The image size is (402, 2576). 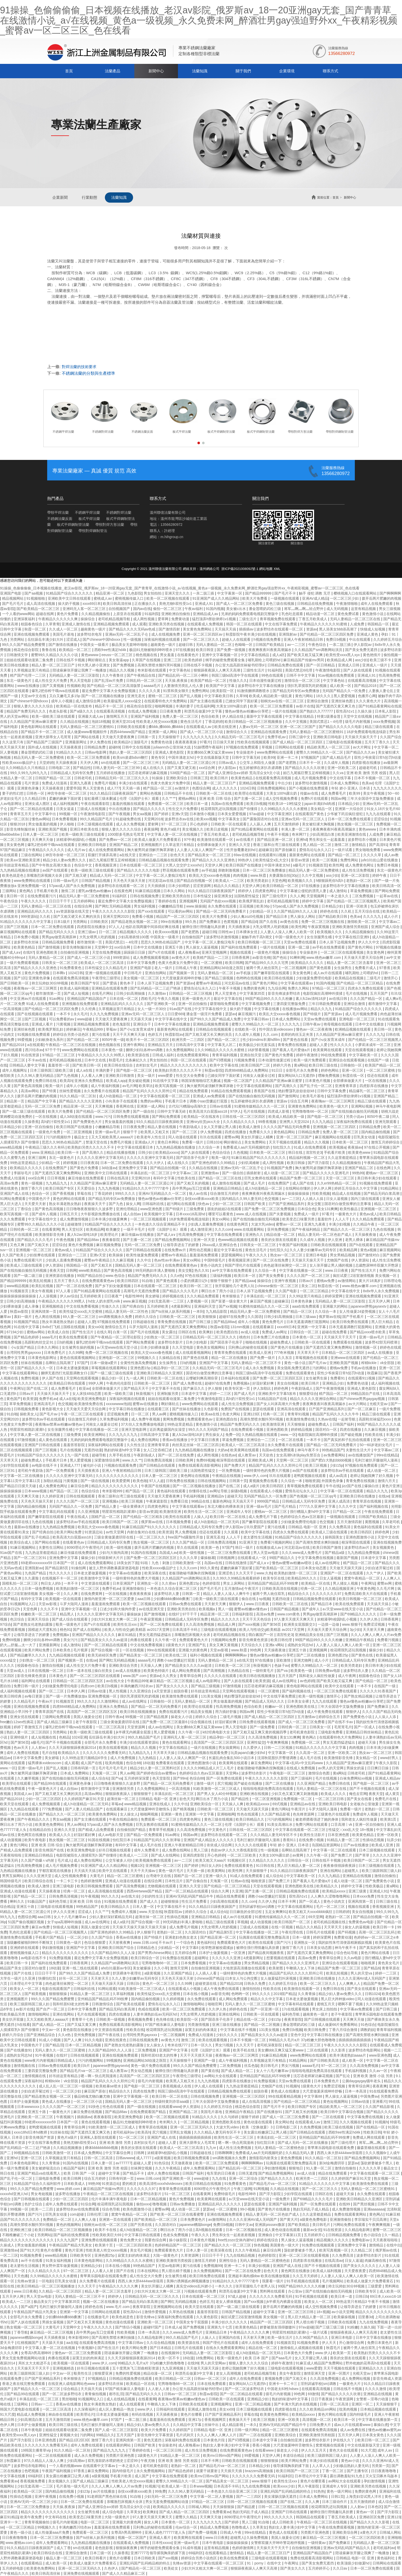 I want to click on av片在线播放, so click(x=104, y=2491).